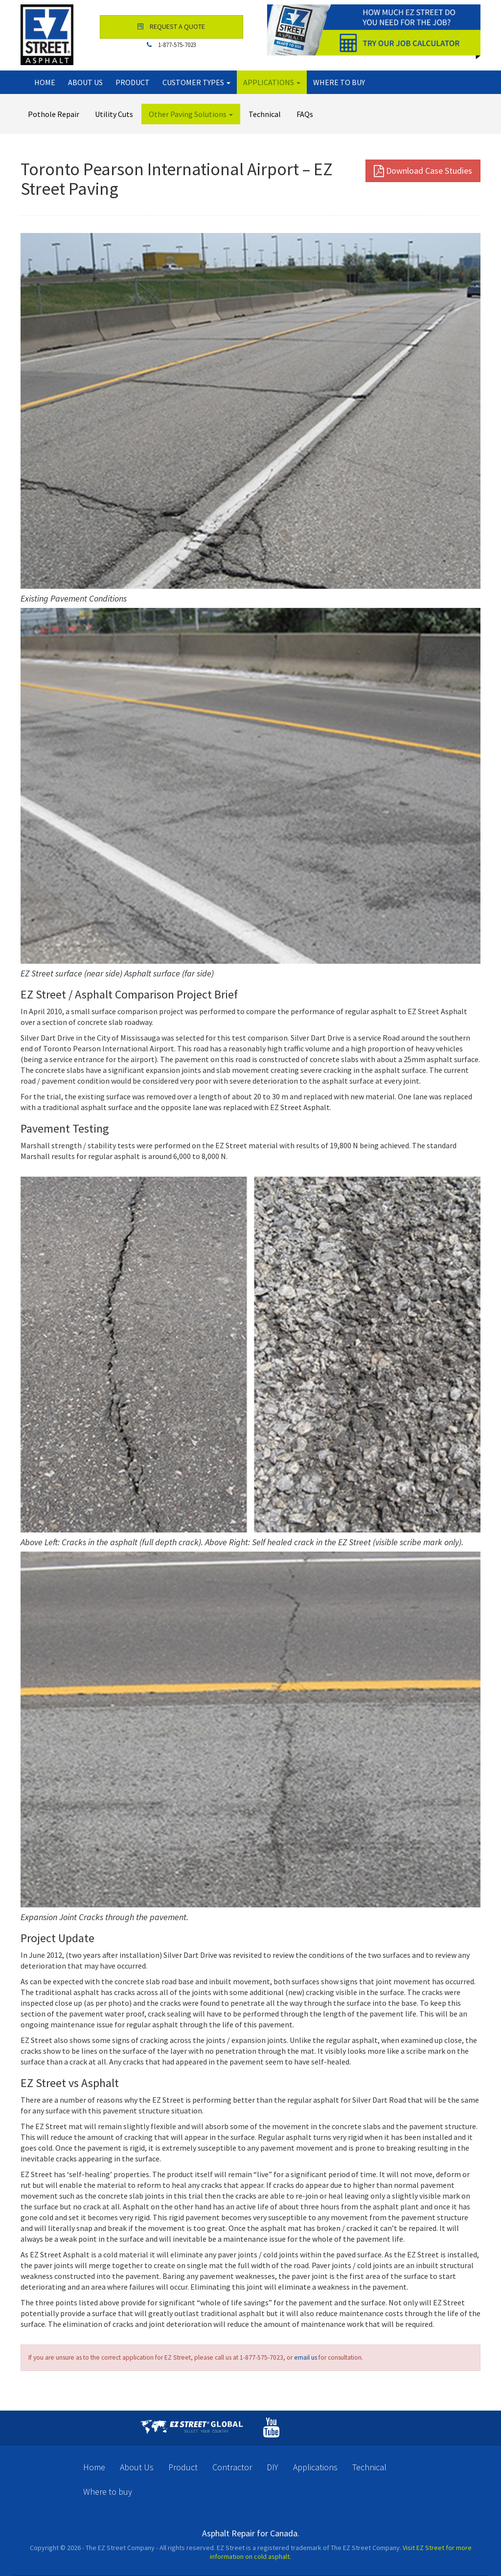  What do you see at coordinates (132, 82) in the screenshot?
I see `Product` at bounding box center [132, 82].